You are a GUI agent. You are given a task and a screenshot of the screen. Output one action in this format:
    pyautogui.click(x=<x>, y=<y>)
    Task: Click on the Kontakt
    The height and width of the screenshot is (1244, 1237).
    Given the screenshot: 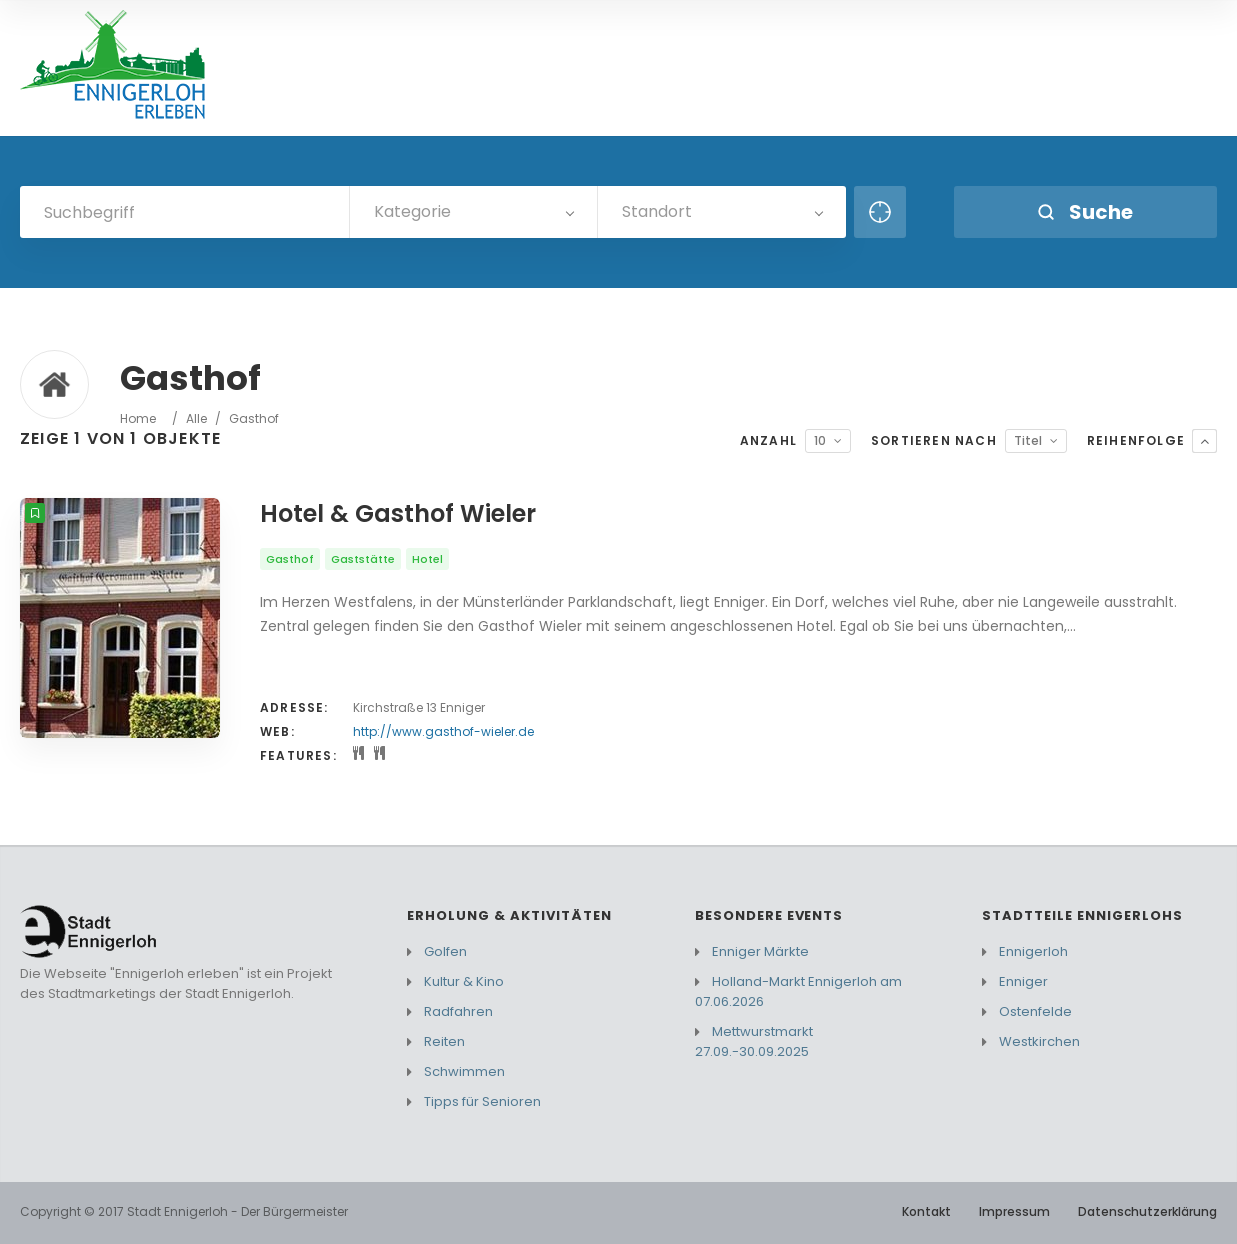 What is the action you would take?
    pyautogui.click(x=926, y=1211)
    